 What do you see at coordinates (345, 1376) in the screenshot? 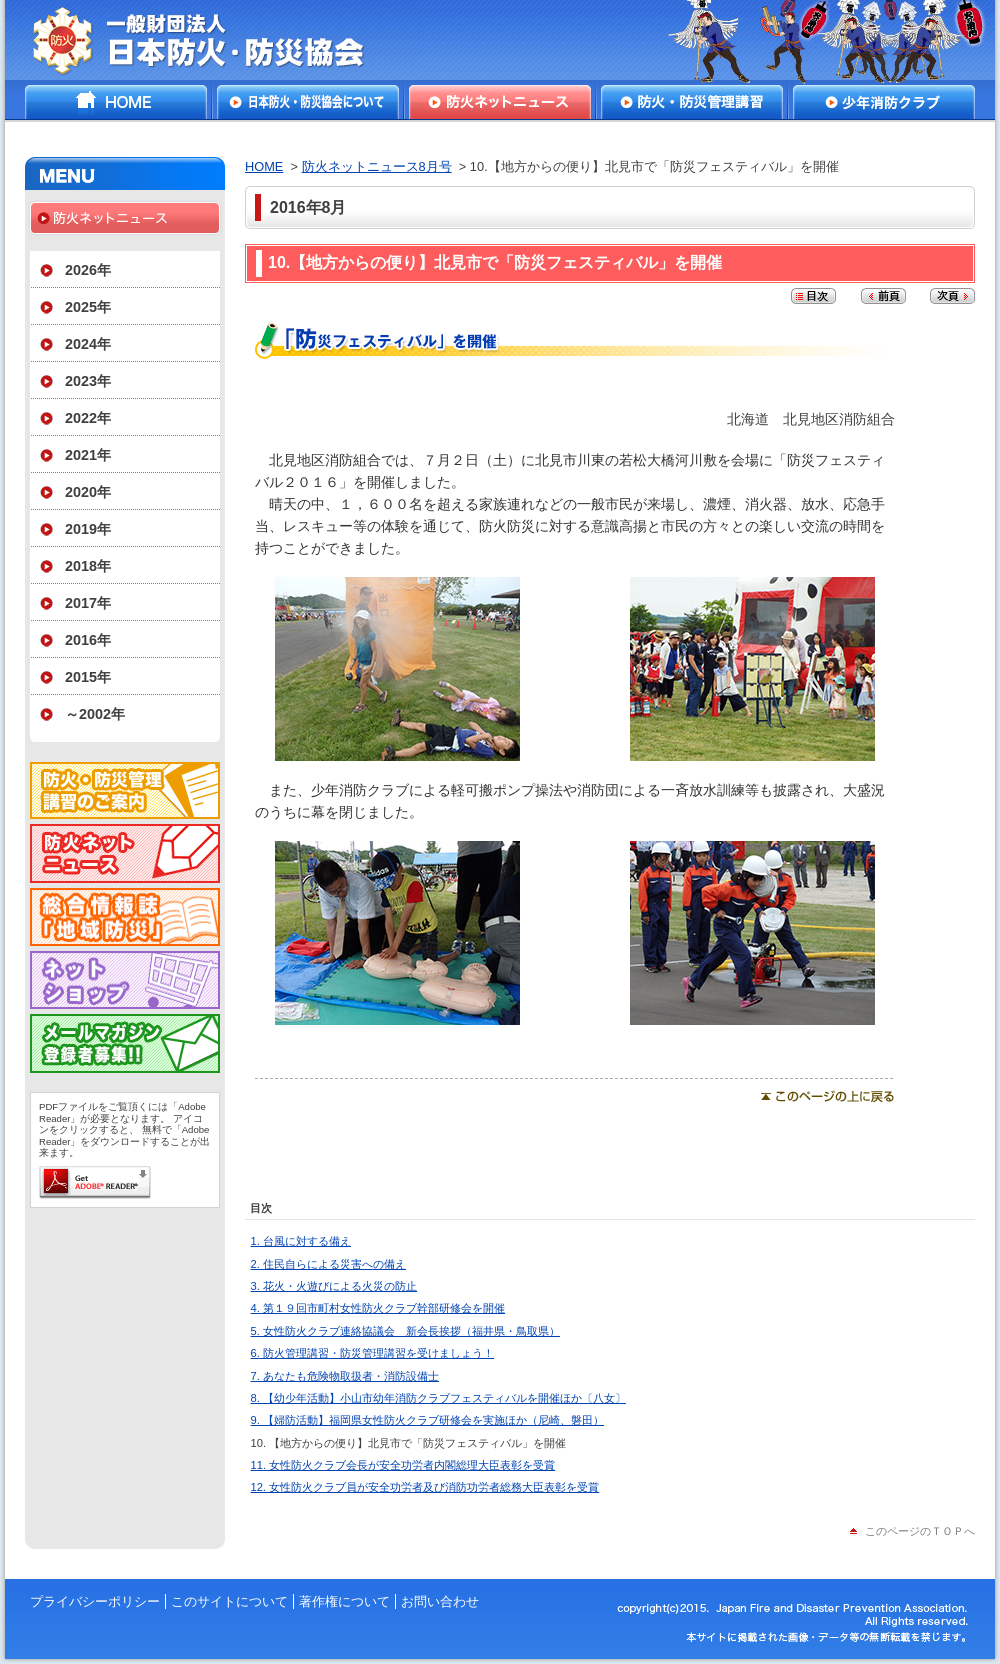
I see `7. あなたも危険物取扱者・消防設備士` at bounding box center [345, 1376].